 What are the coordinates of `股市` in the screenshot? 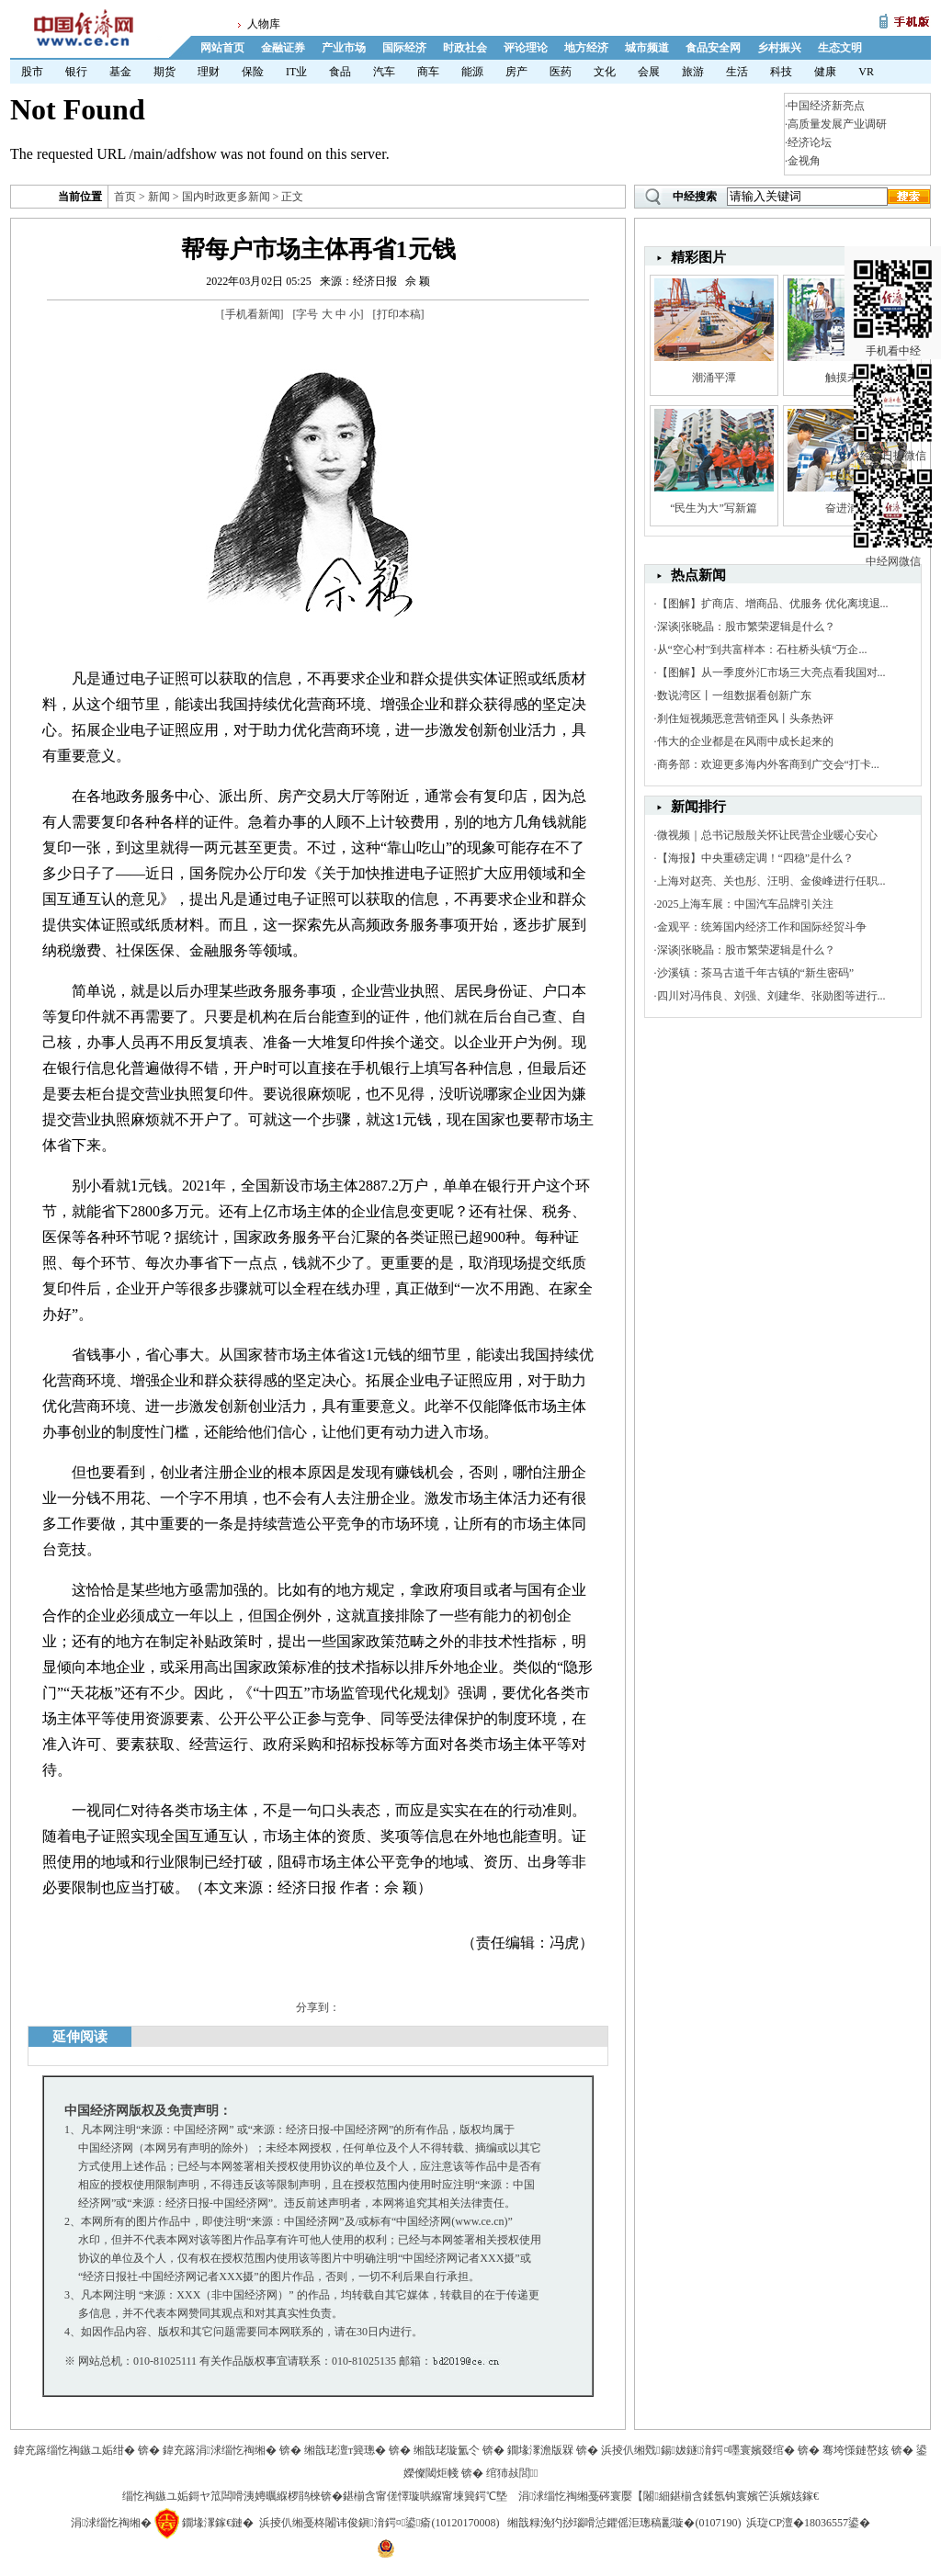 It's located at (32, 71).